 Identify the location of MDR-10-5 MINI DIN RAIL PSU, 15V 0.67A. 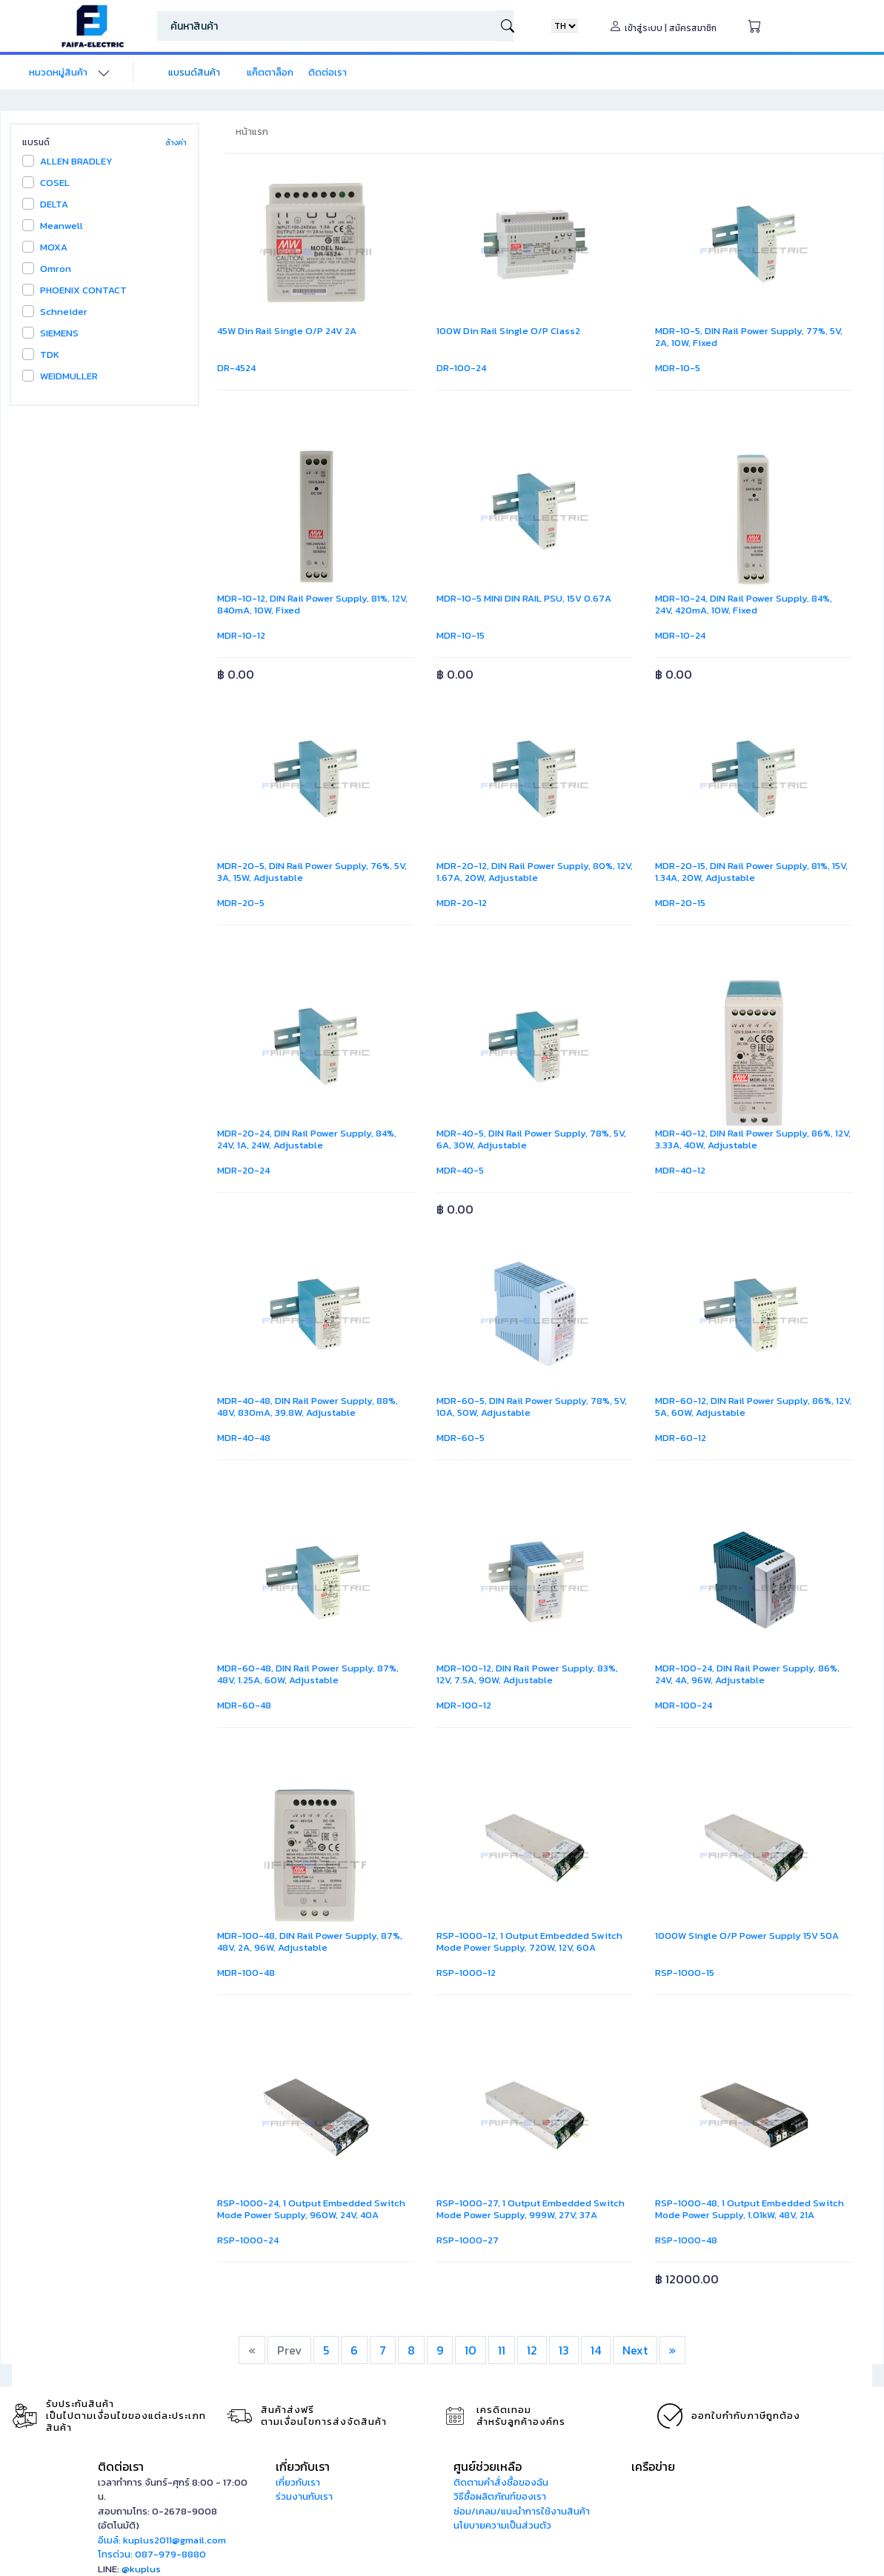
(523, 598).